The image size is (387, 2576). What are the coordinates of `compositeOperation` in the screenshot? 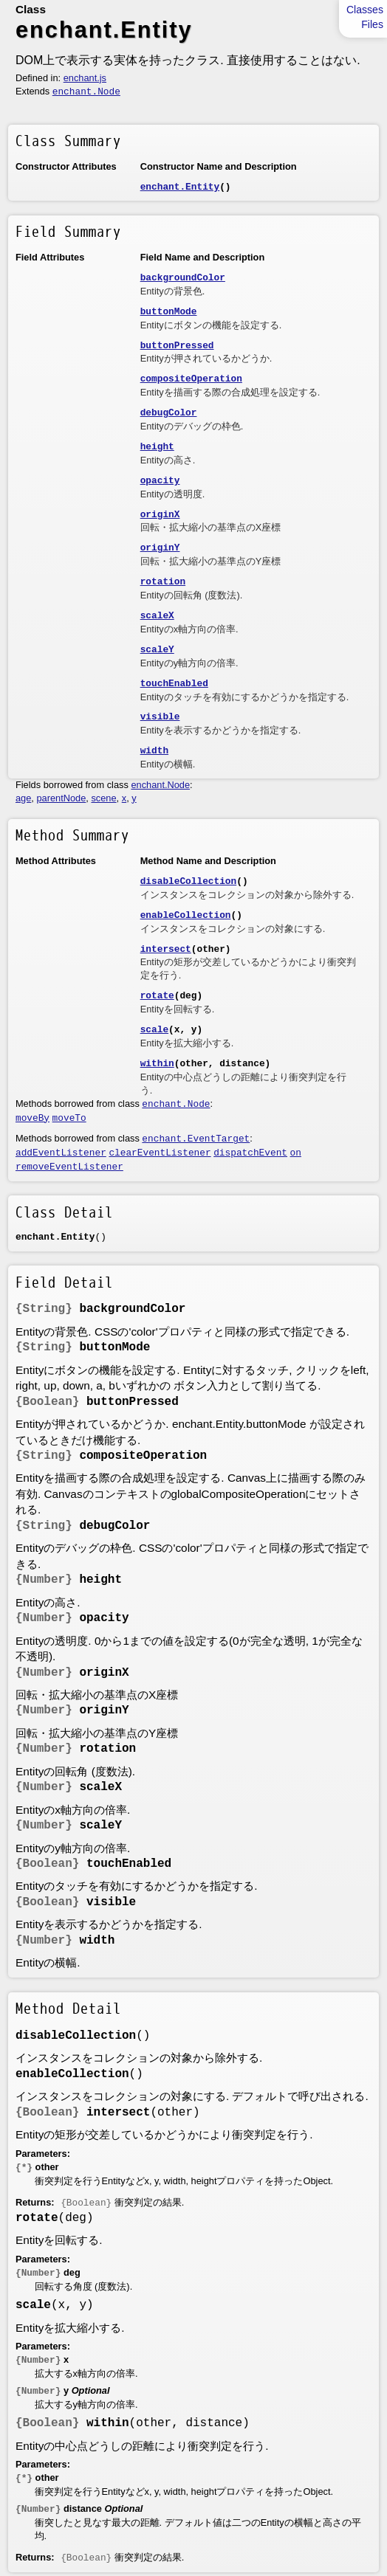 It's located at (191, 378).